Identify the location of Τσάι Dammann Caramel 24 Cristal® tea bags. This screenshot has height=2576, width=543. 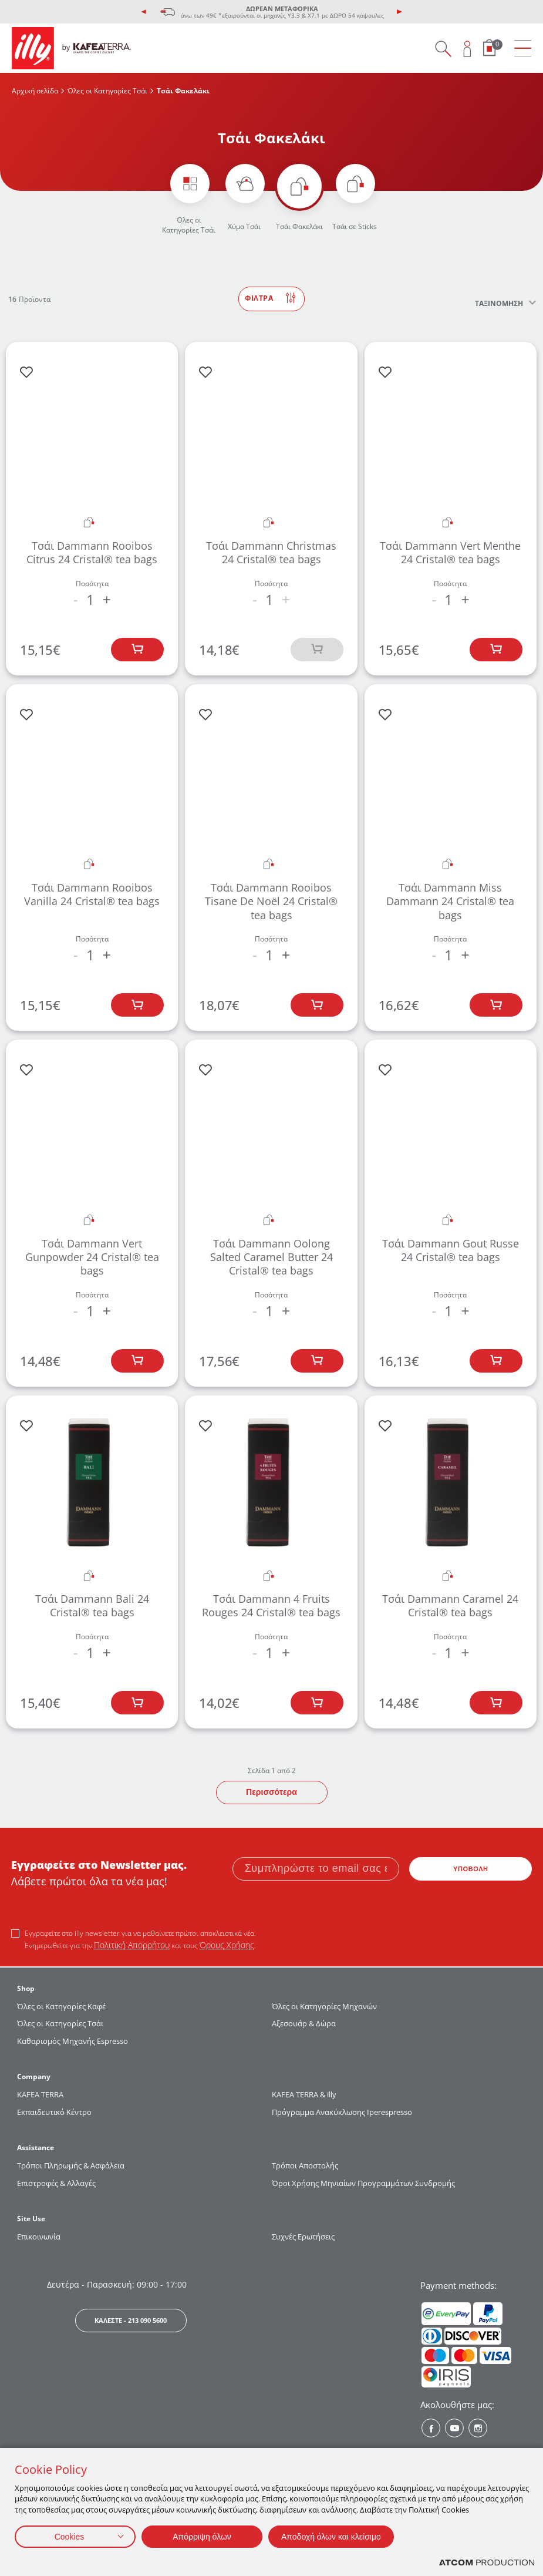
(450, 1605).